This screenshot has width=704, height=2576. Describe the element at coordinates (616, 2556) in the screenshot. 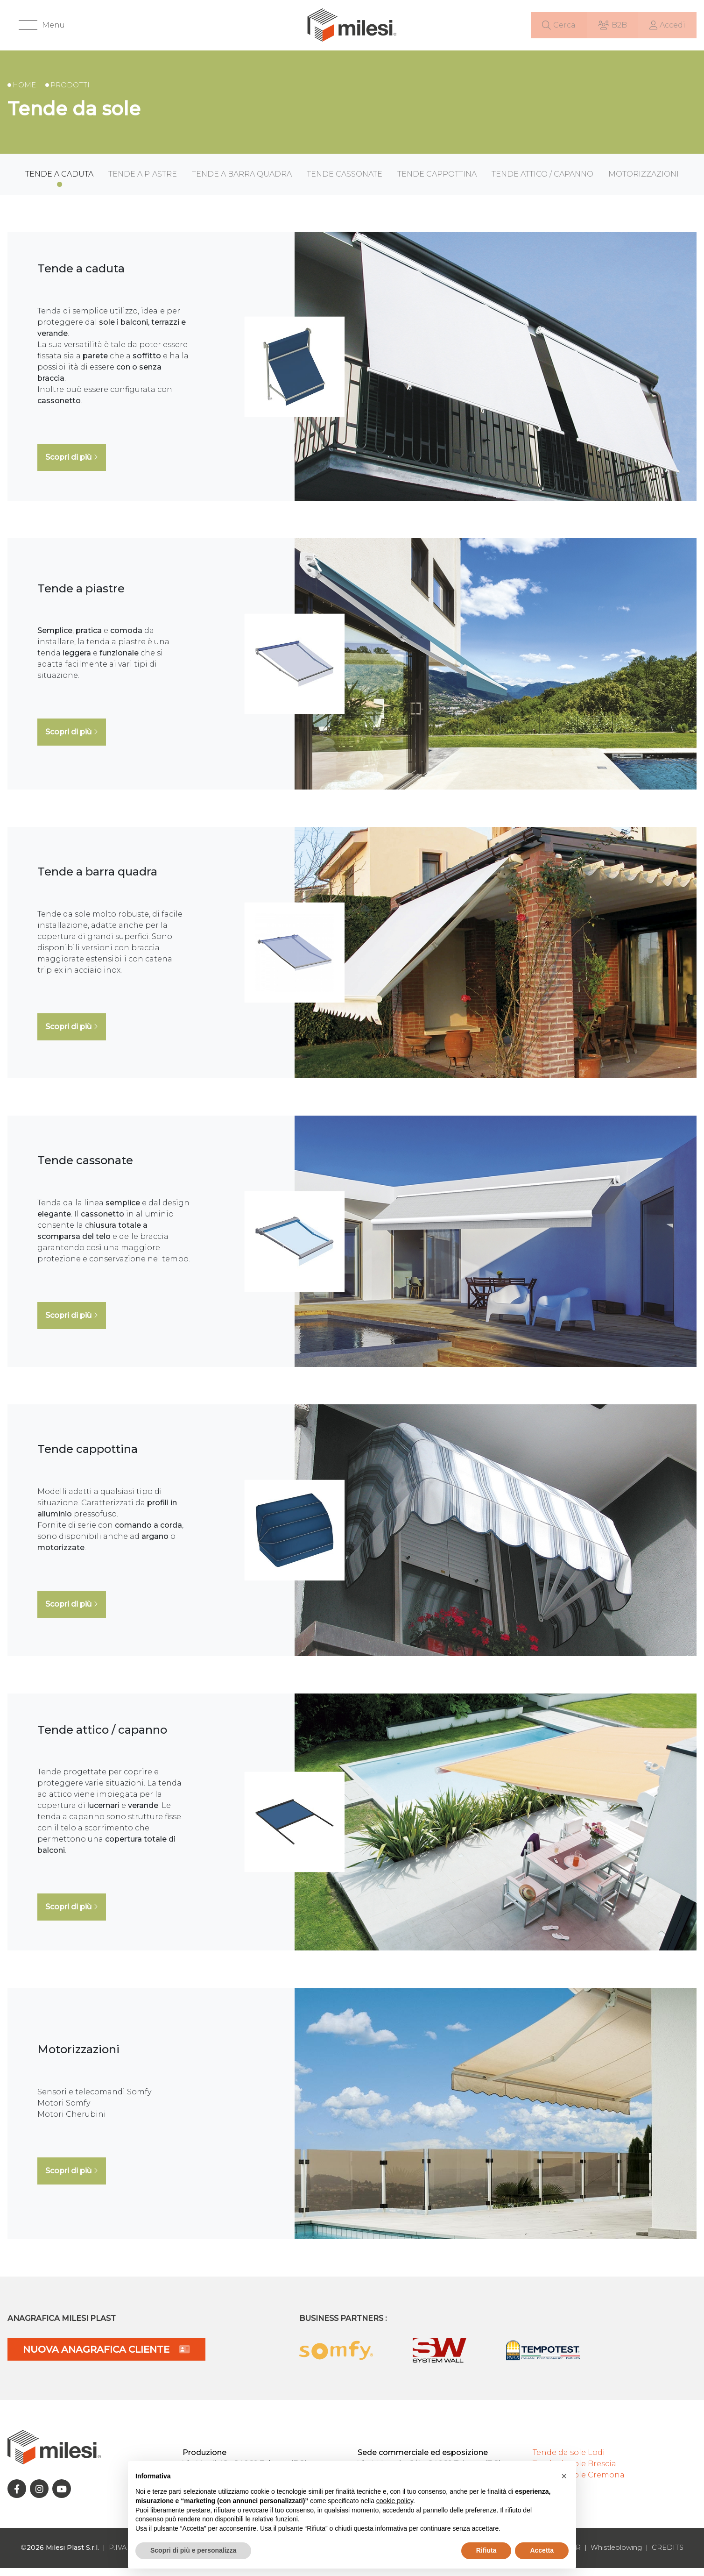

I see `Whistleblowing` at that location.